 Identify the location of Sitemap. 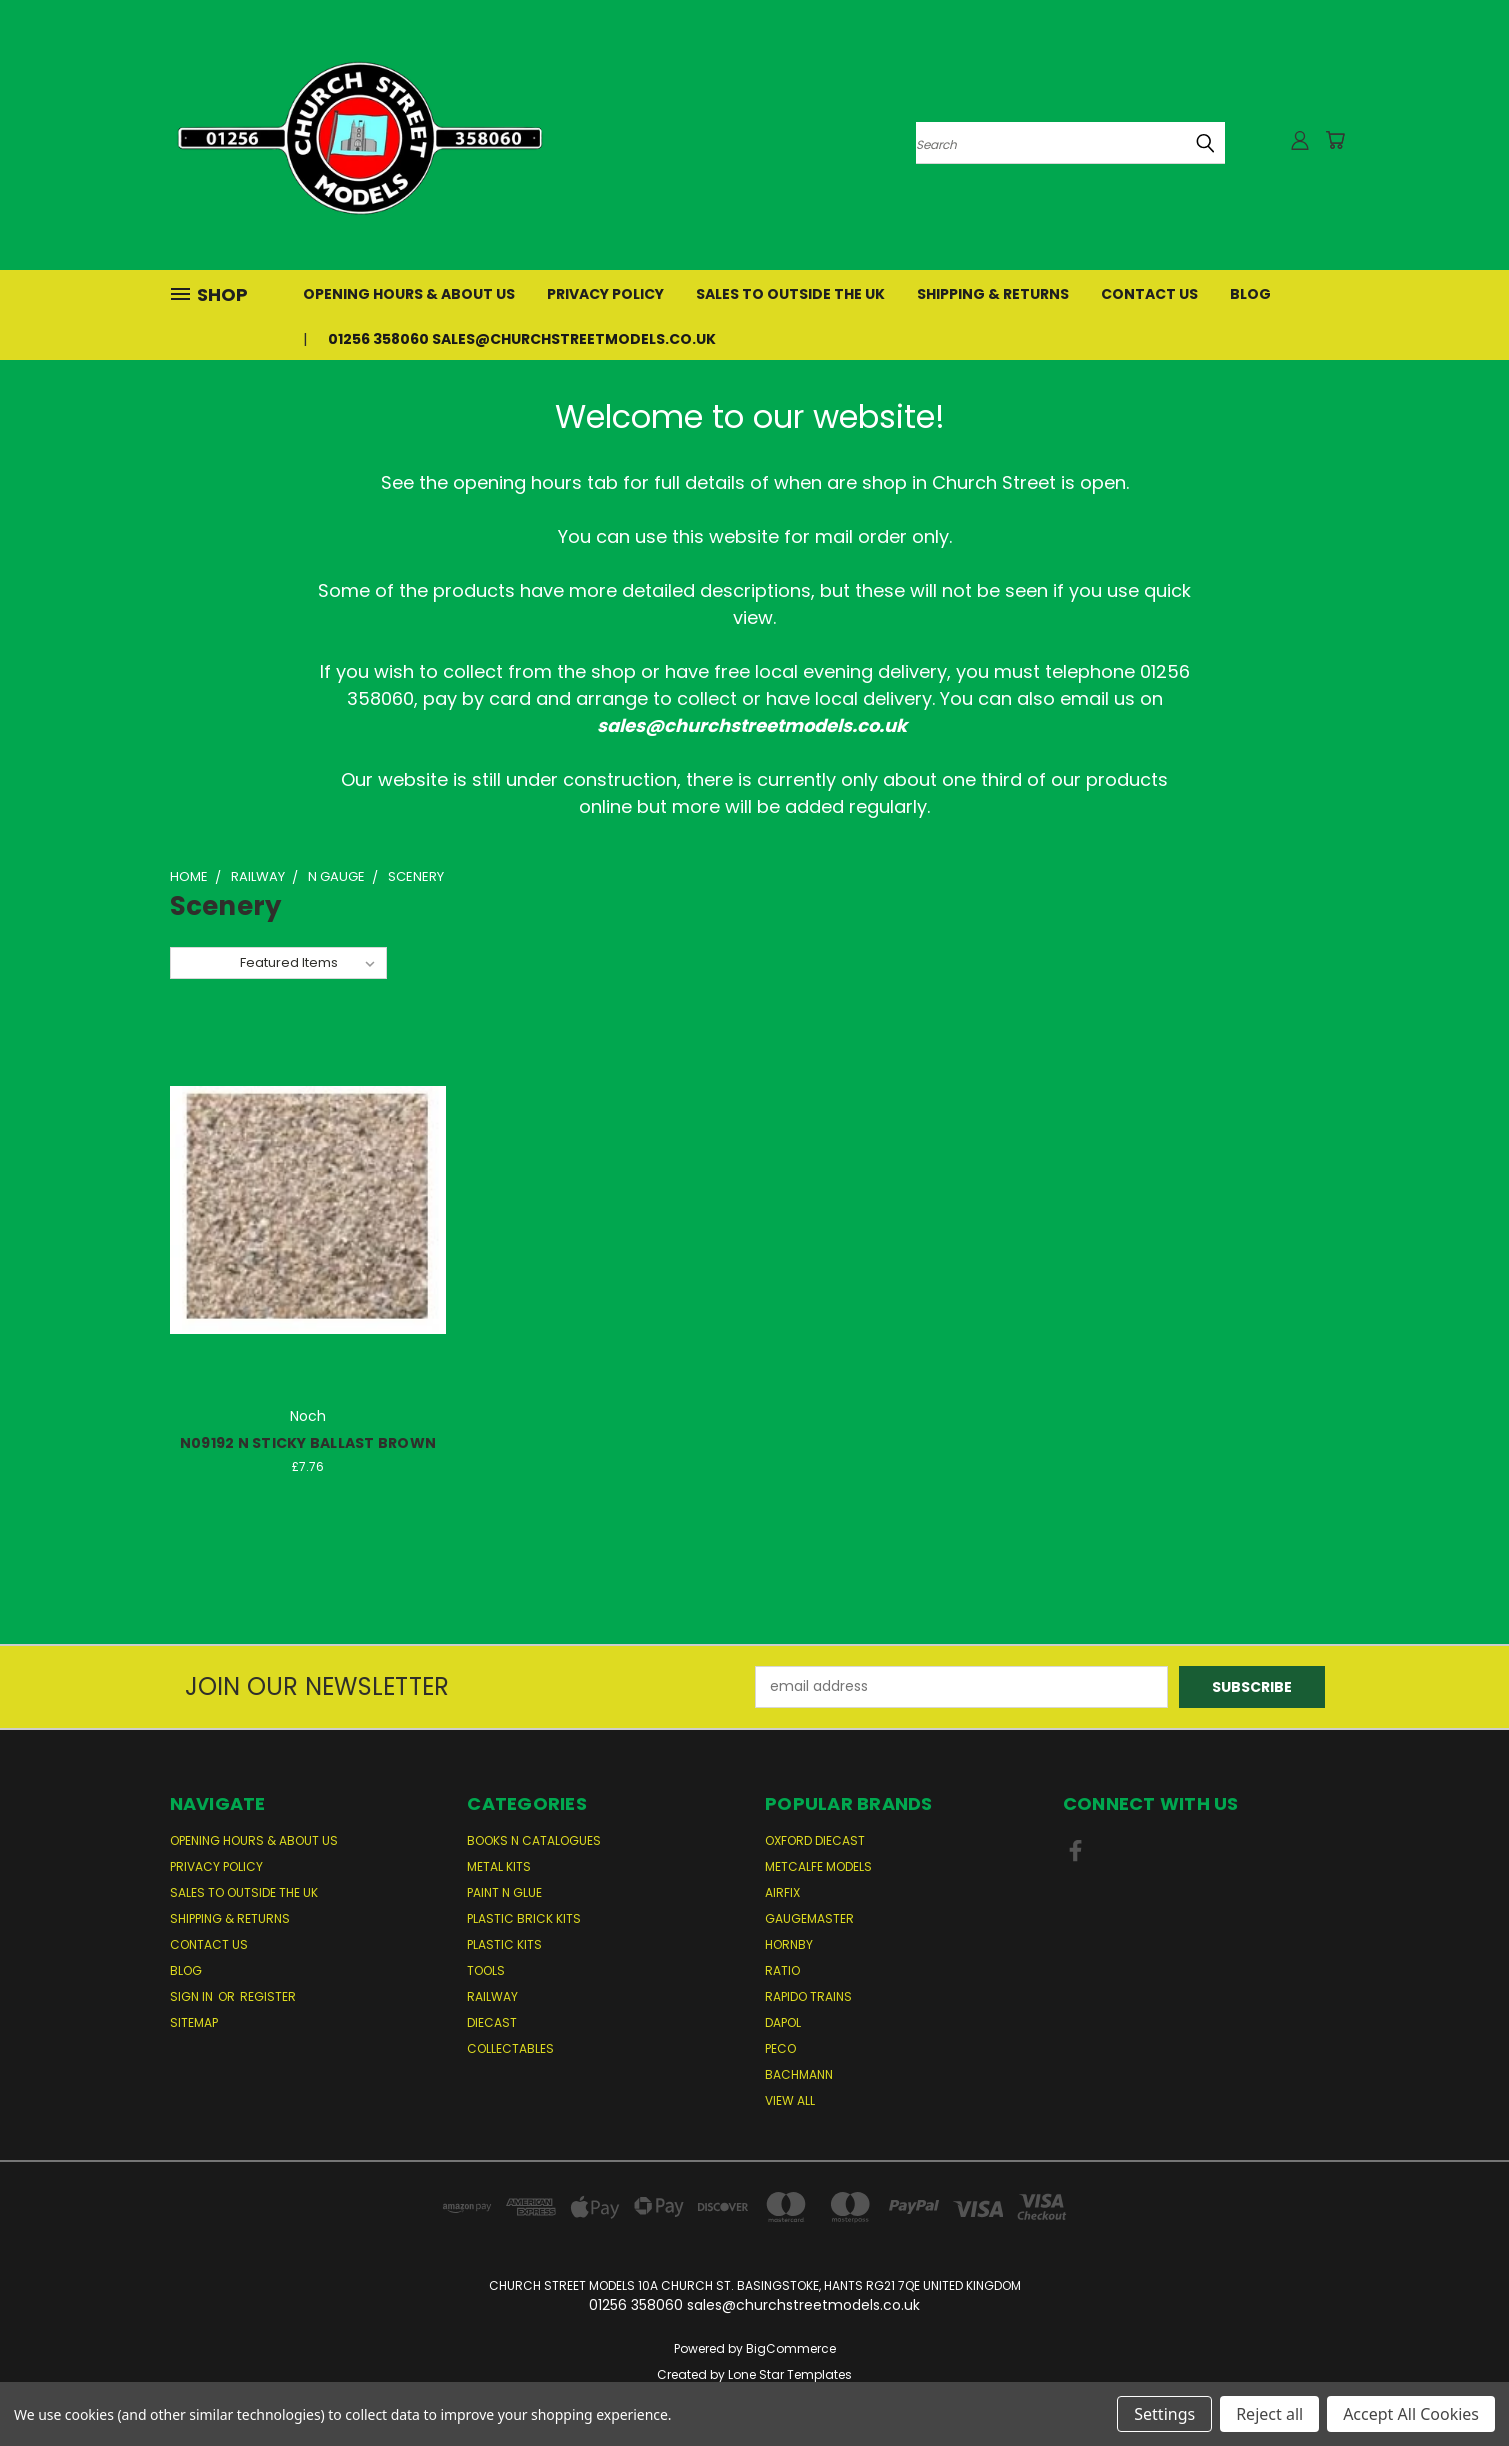
(194, 2022).